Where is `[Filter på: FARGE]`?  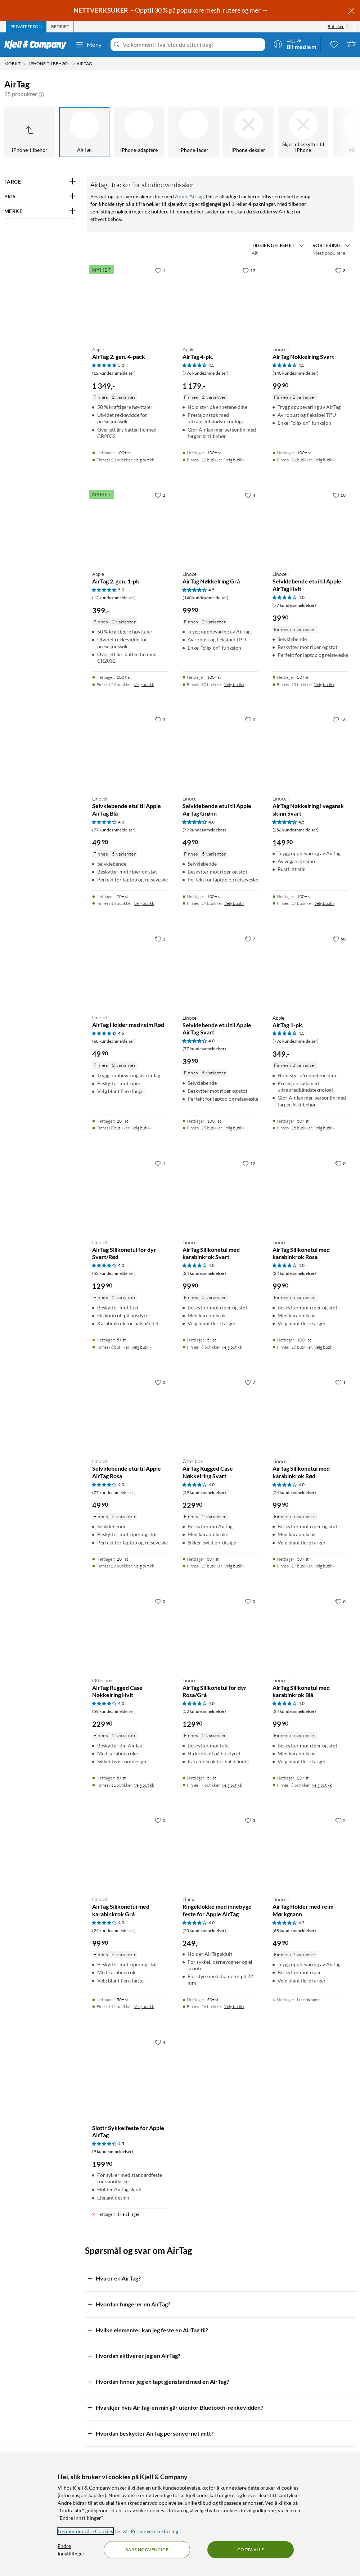
[Filter på: FARGE] is located at coordinates (40, 181).